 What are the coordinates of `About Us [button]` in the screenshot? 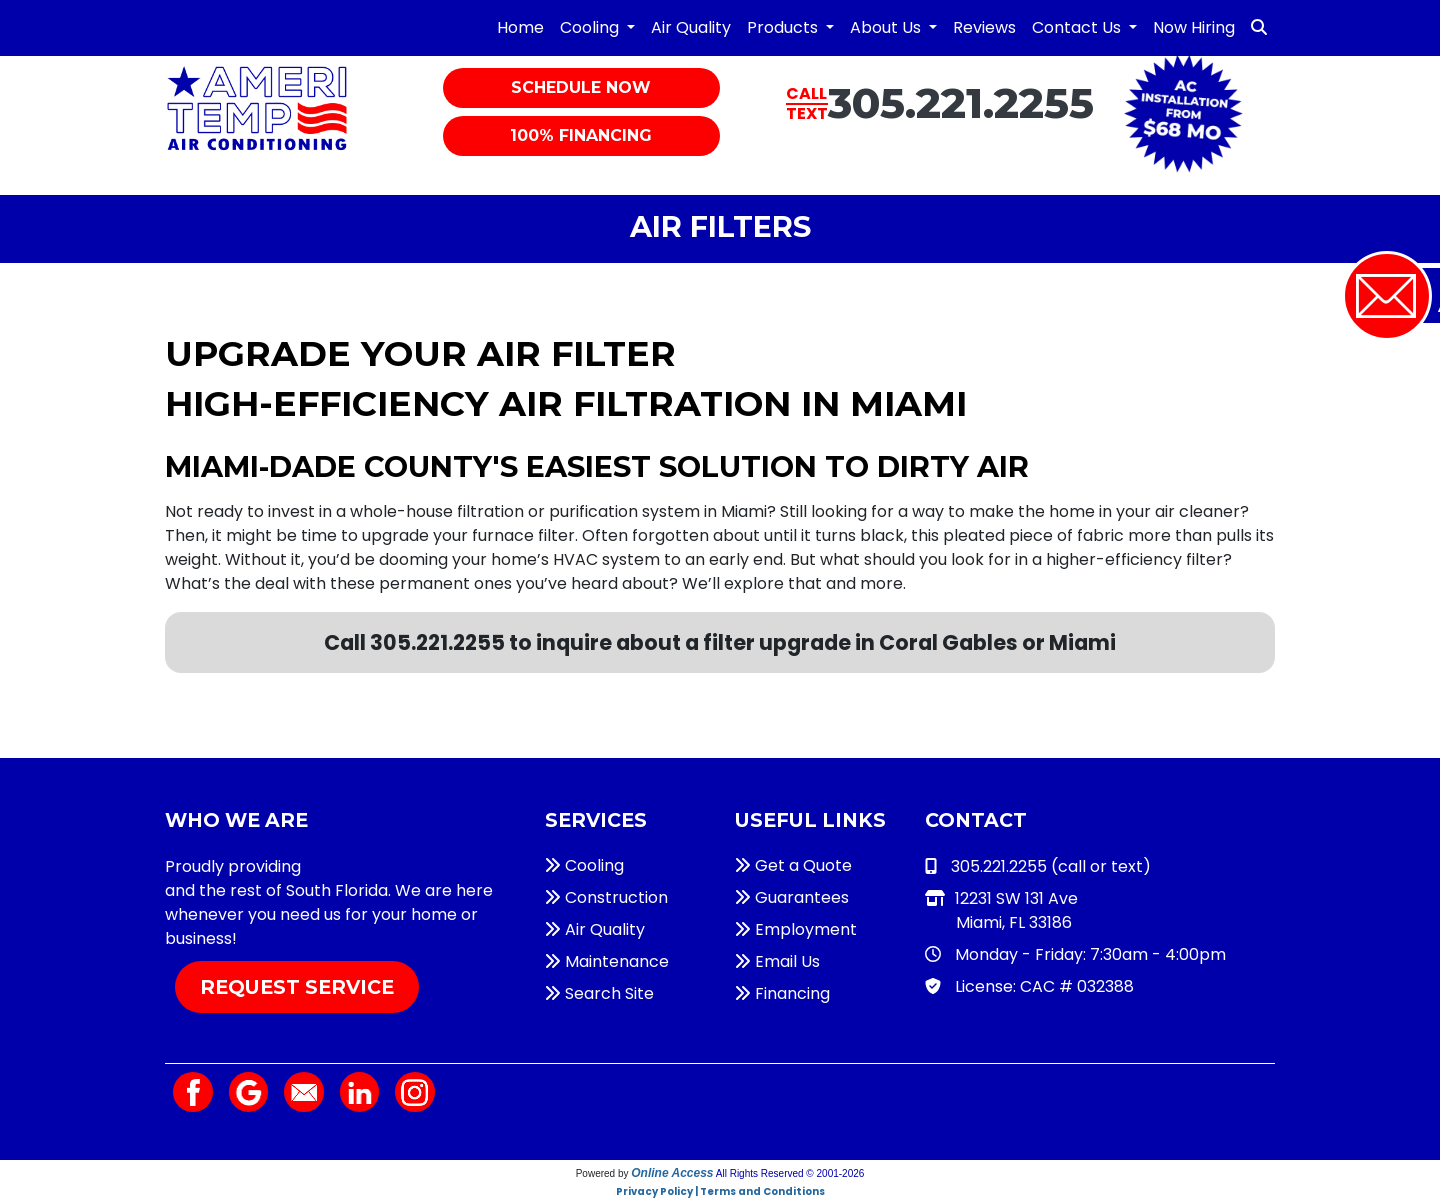 It's located at (887, 27).